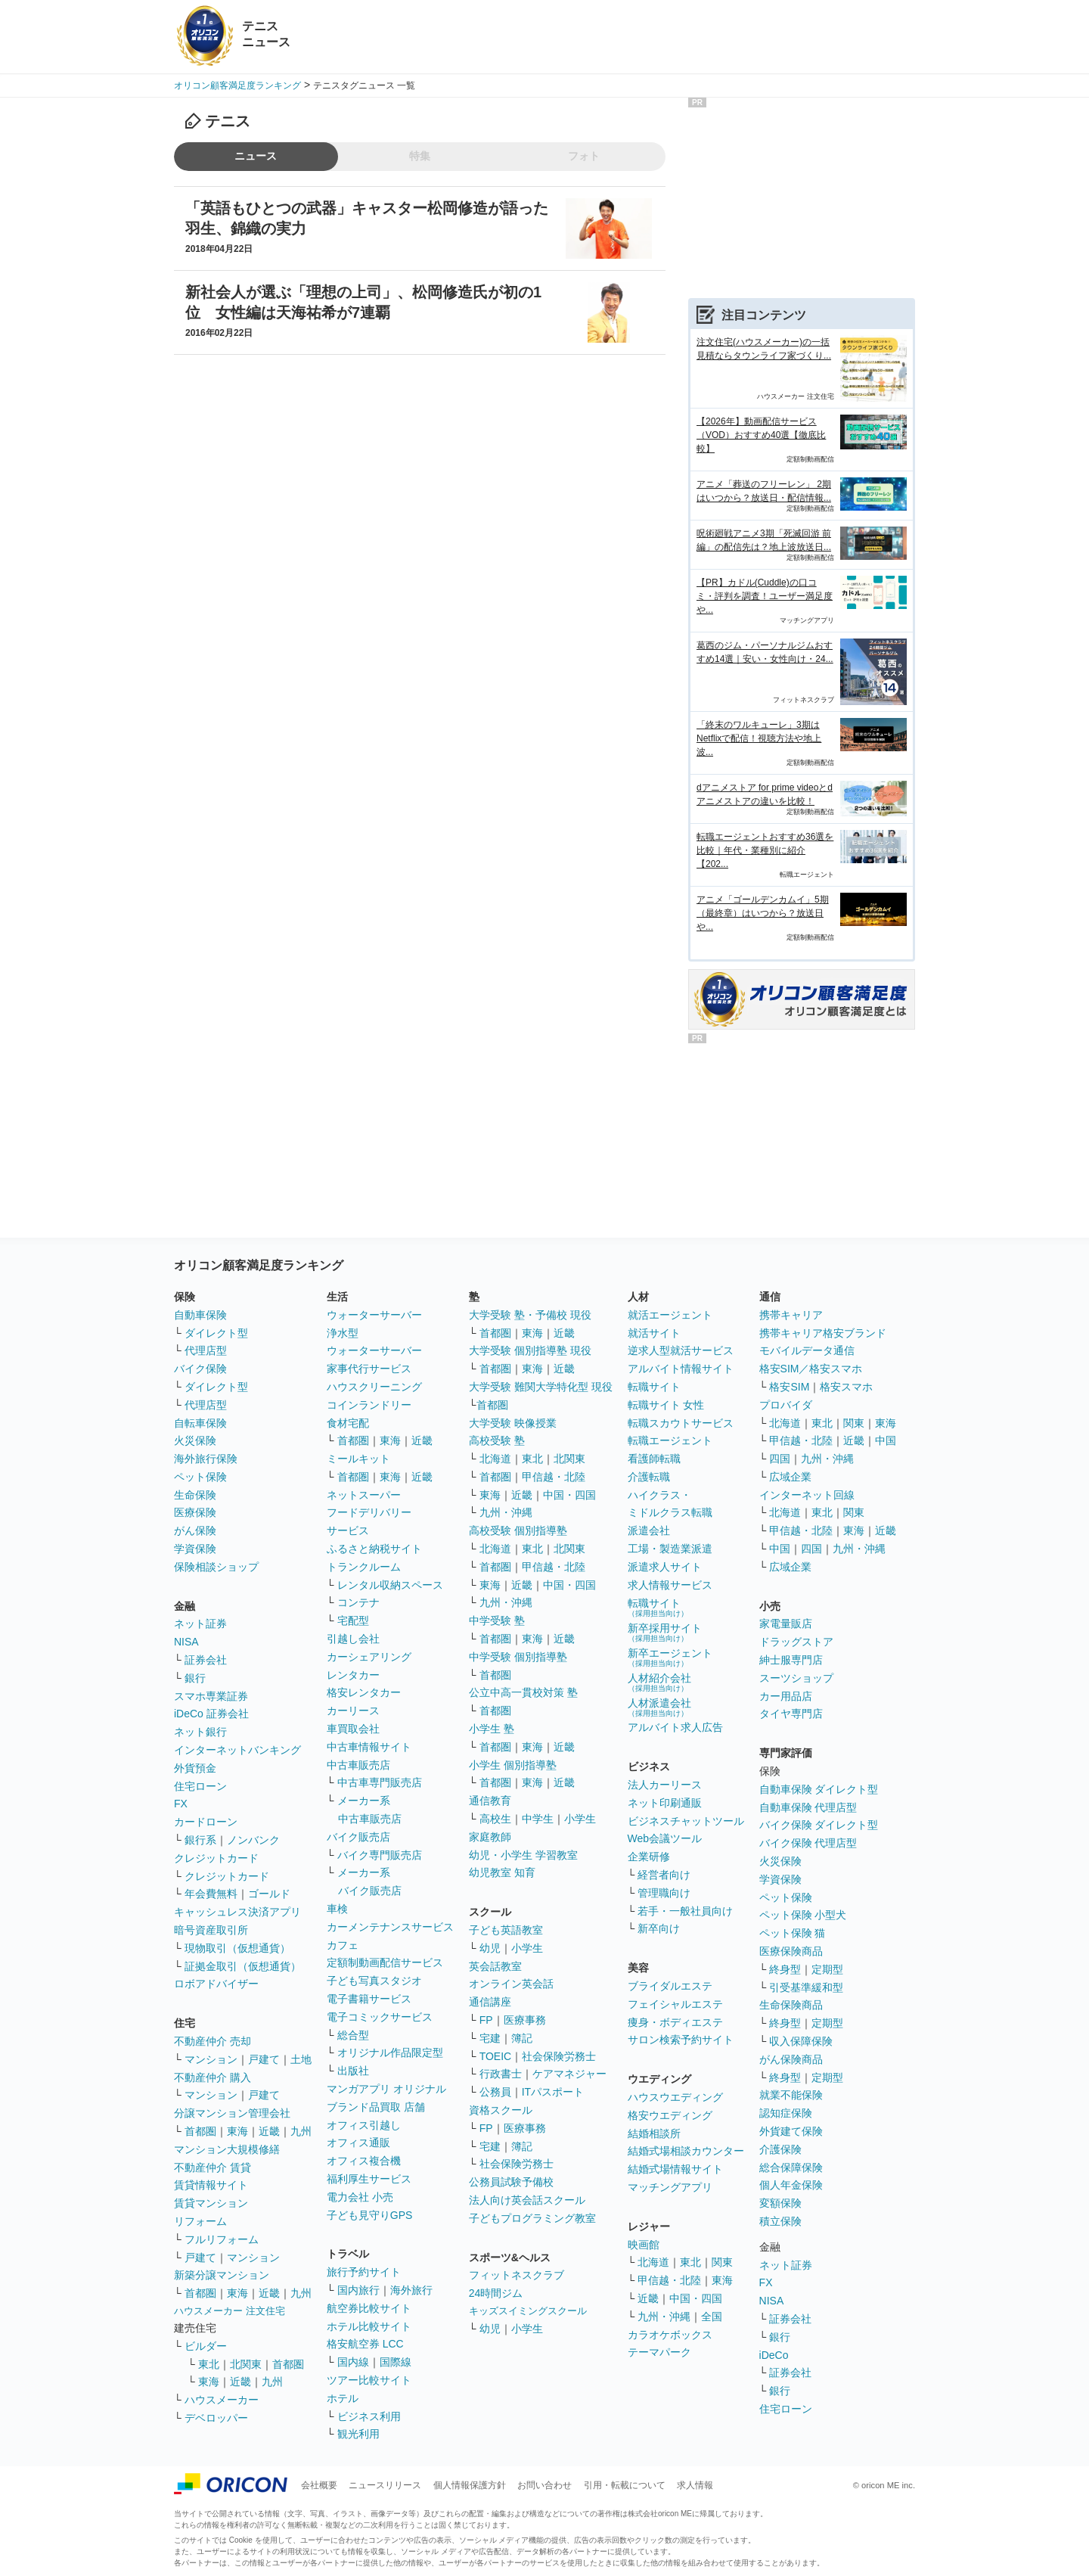 This screenshot has width=1089, height=2576. What do you see at coordinates (337, 1909) in the screenshot?
I see `車検` at bounding box center [337, 1909].